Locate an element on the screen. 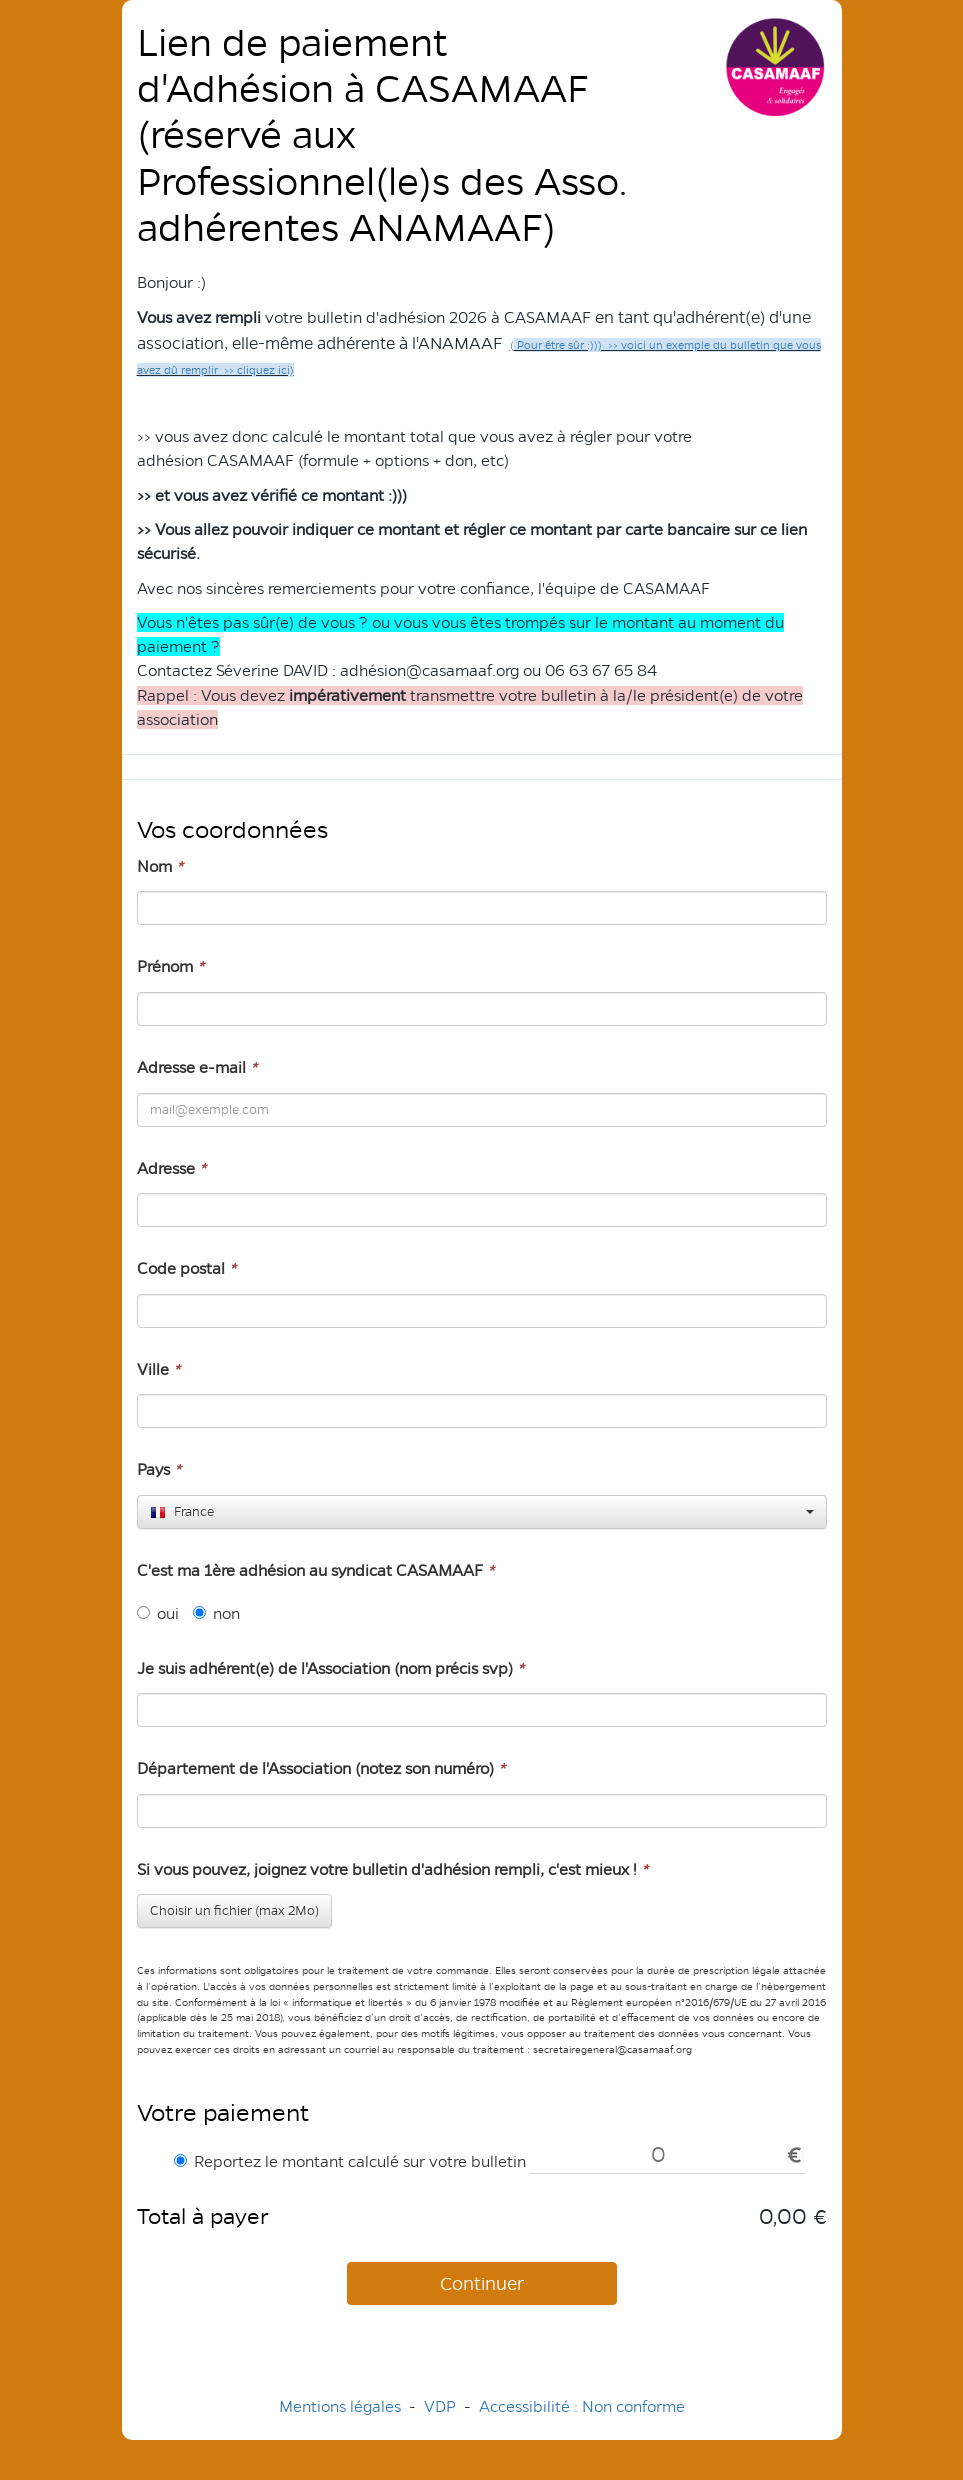  [combobox] is located at coordinates (482, 1512).